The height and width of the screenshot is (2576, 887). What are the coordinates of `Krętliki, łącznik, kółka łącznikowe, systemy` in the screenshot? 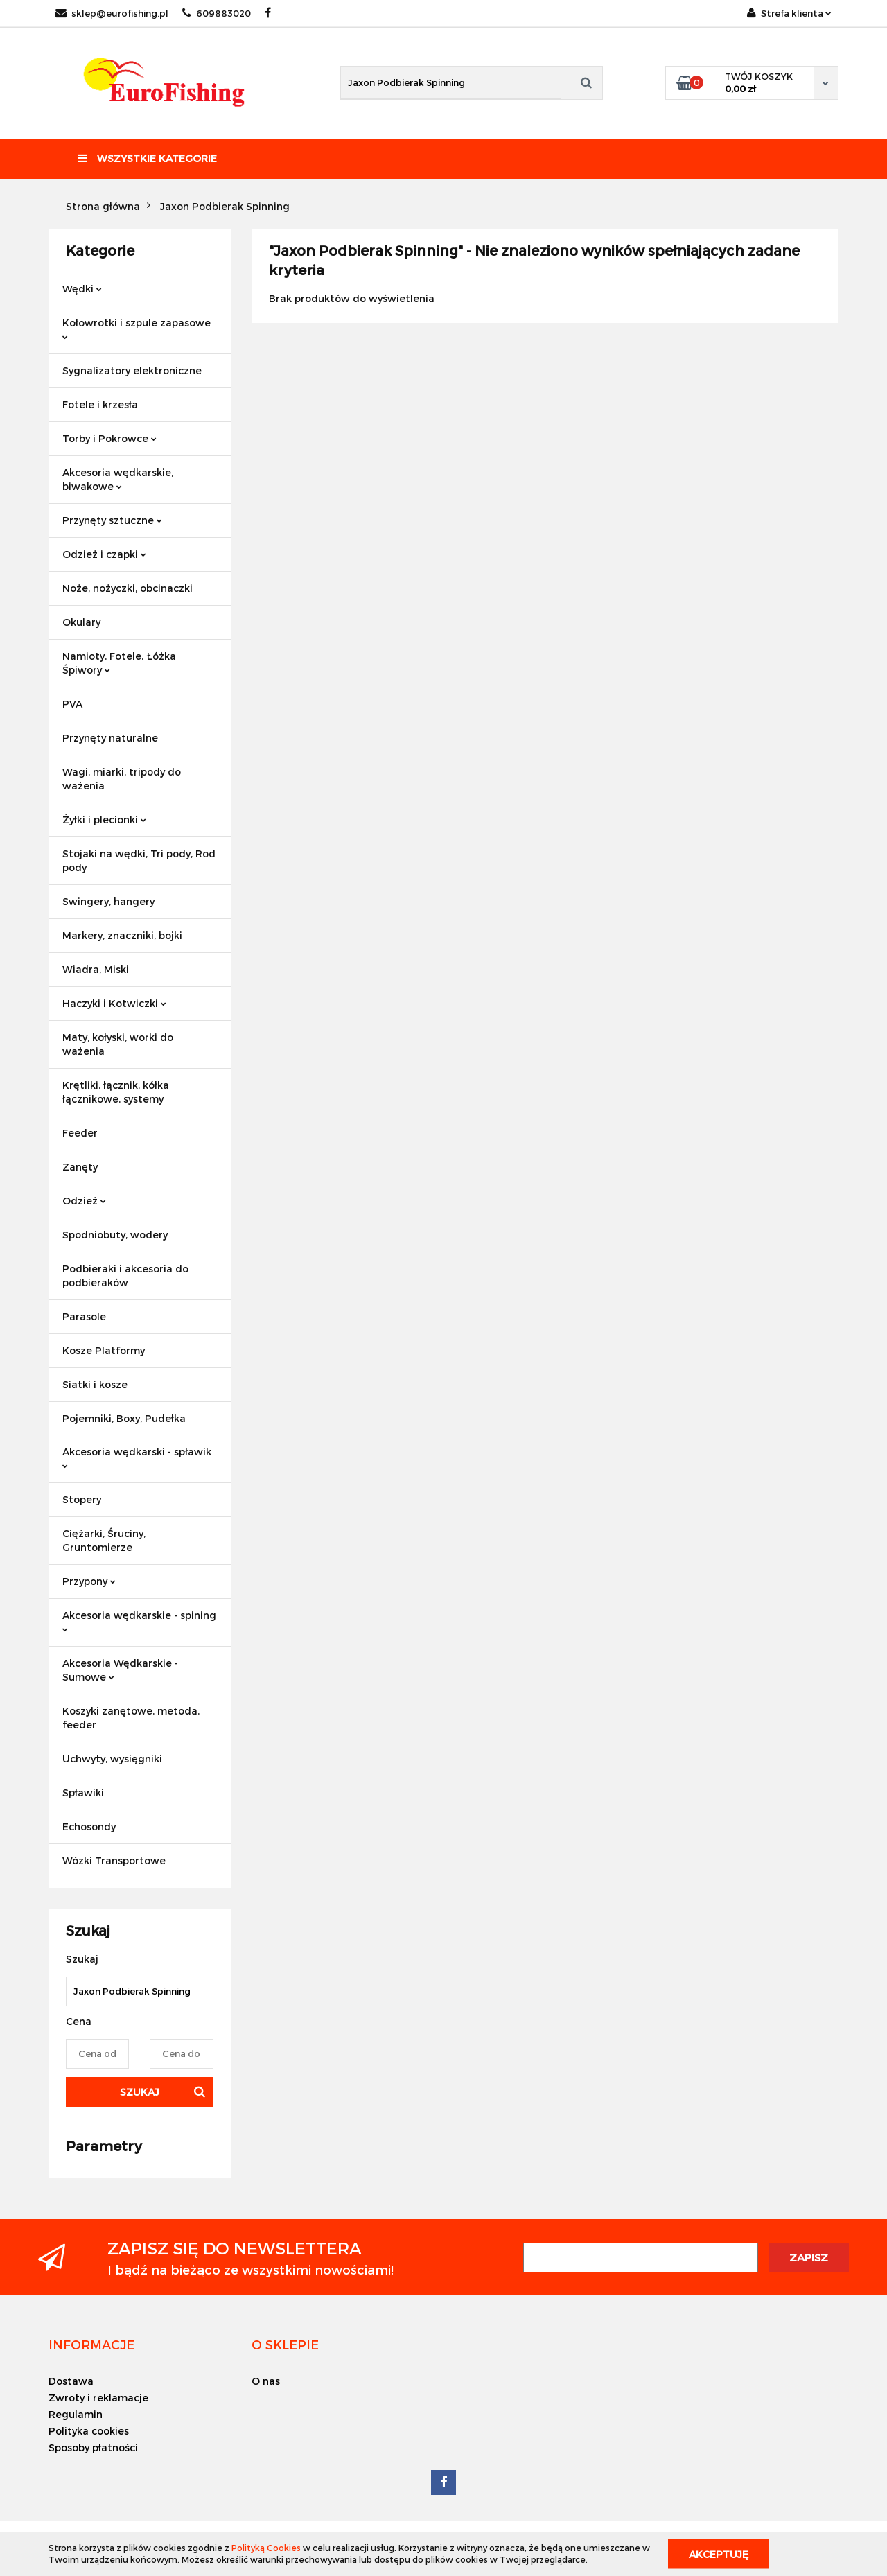 It's located at (115, 1092).